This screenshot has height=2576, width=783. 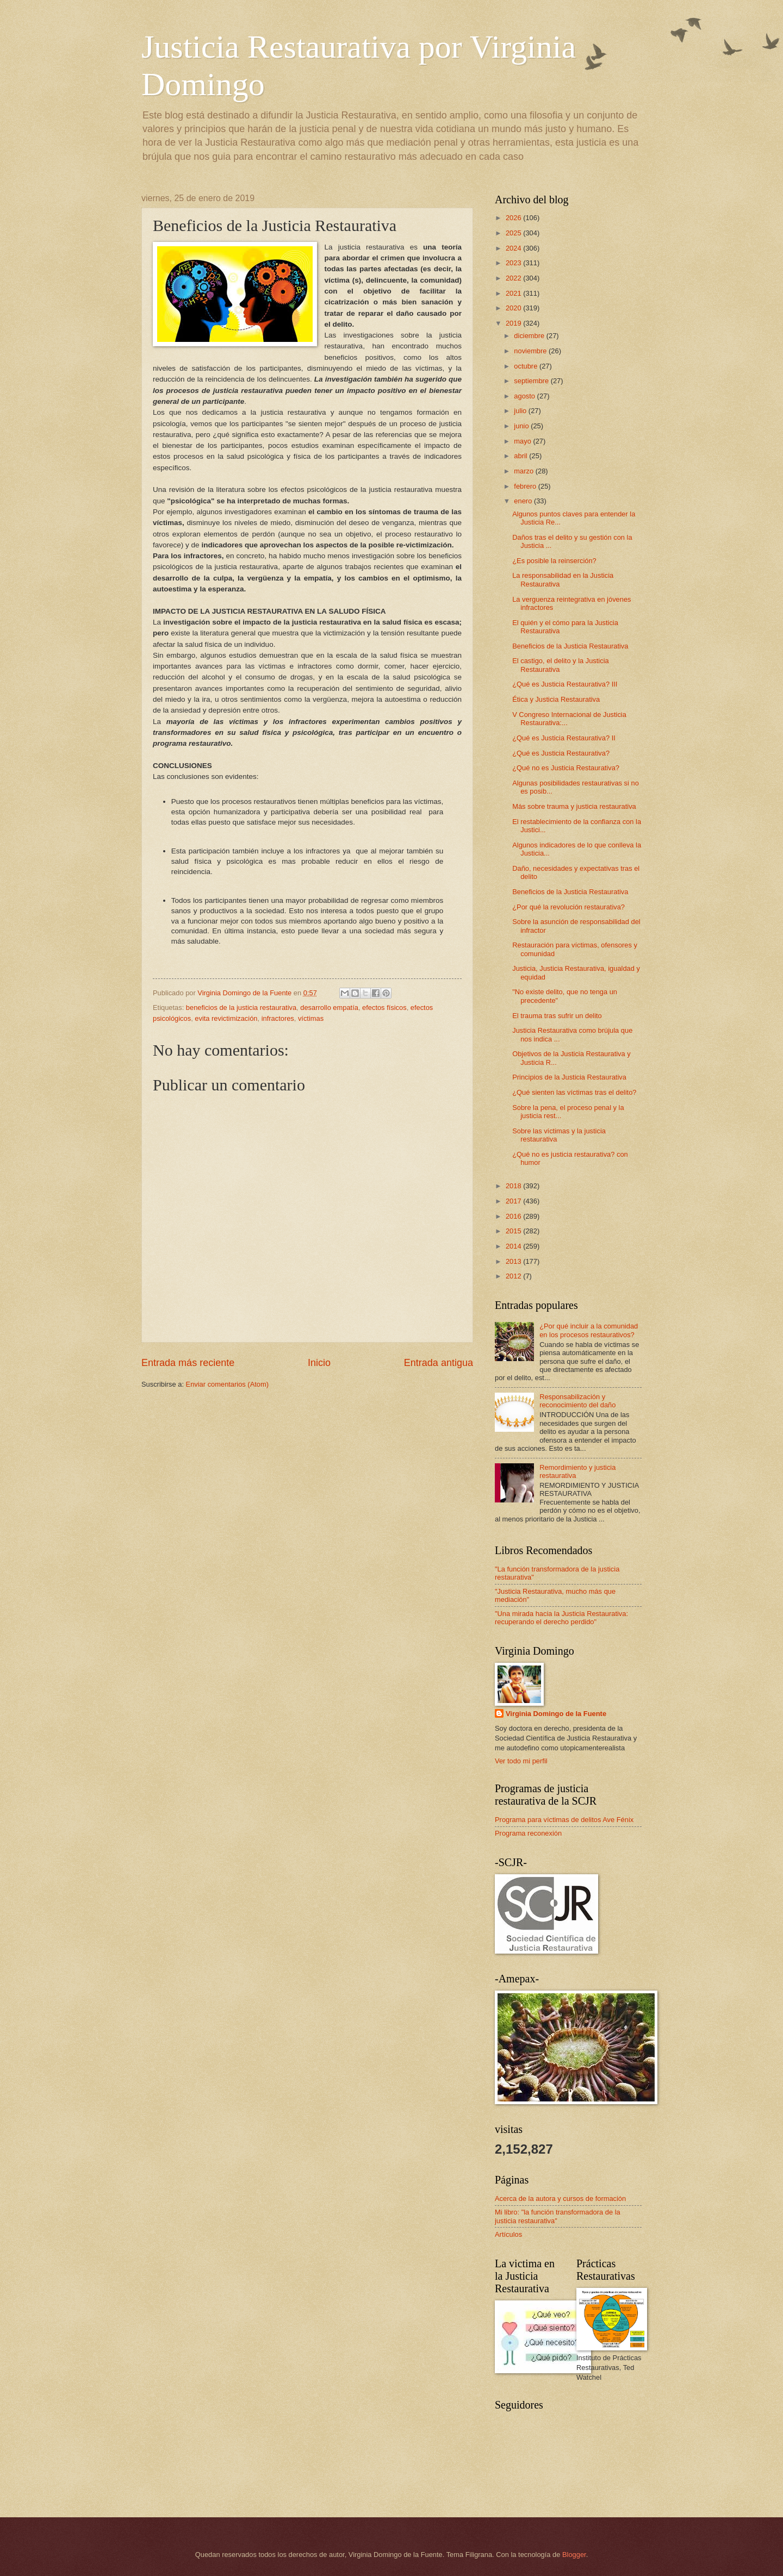 I want to click on Ética y Justicia Restaurativa, so click(x=556, y=699).